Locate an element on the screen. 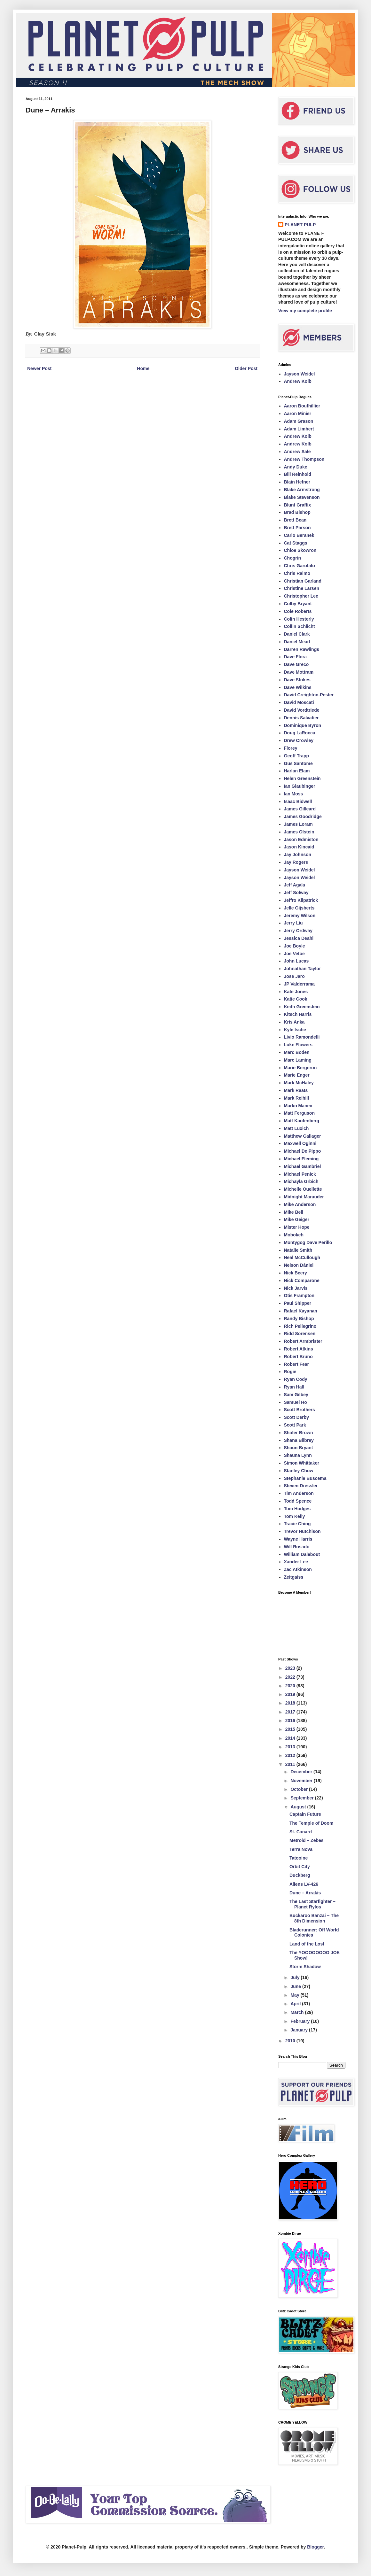  Isaac Bidwell is located at coordinates (298, 801).